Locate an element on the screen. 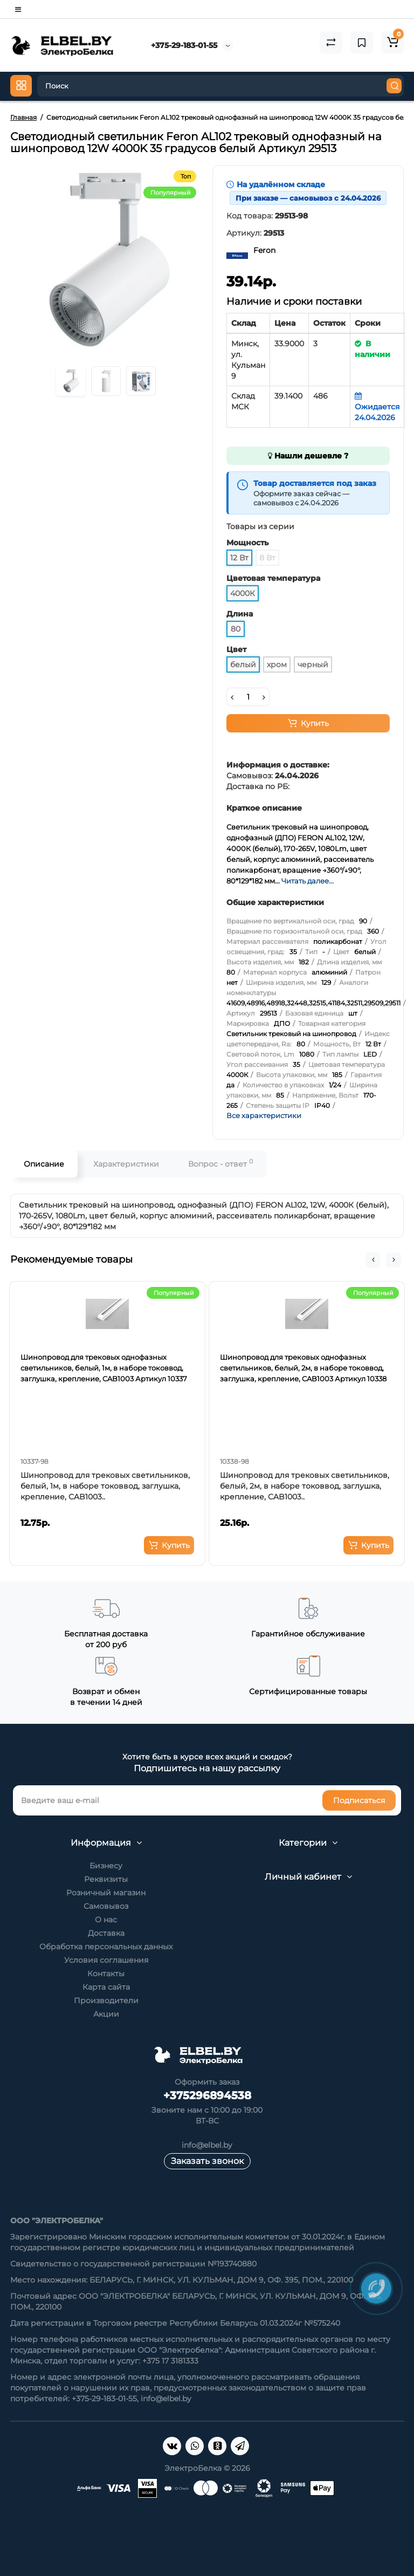  Заказать звонок is located at coordinates (207, 2161).